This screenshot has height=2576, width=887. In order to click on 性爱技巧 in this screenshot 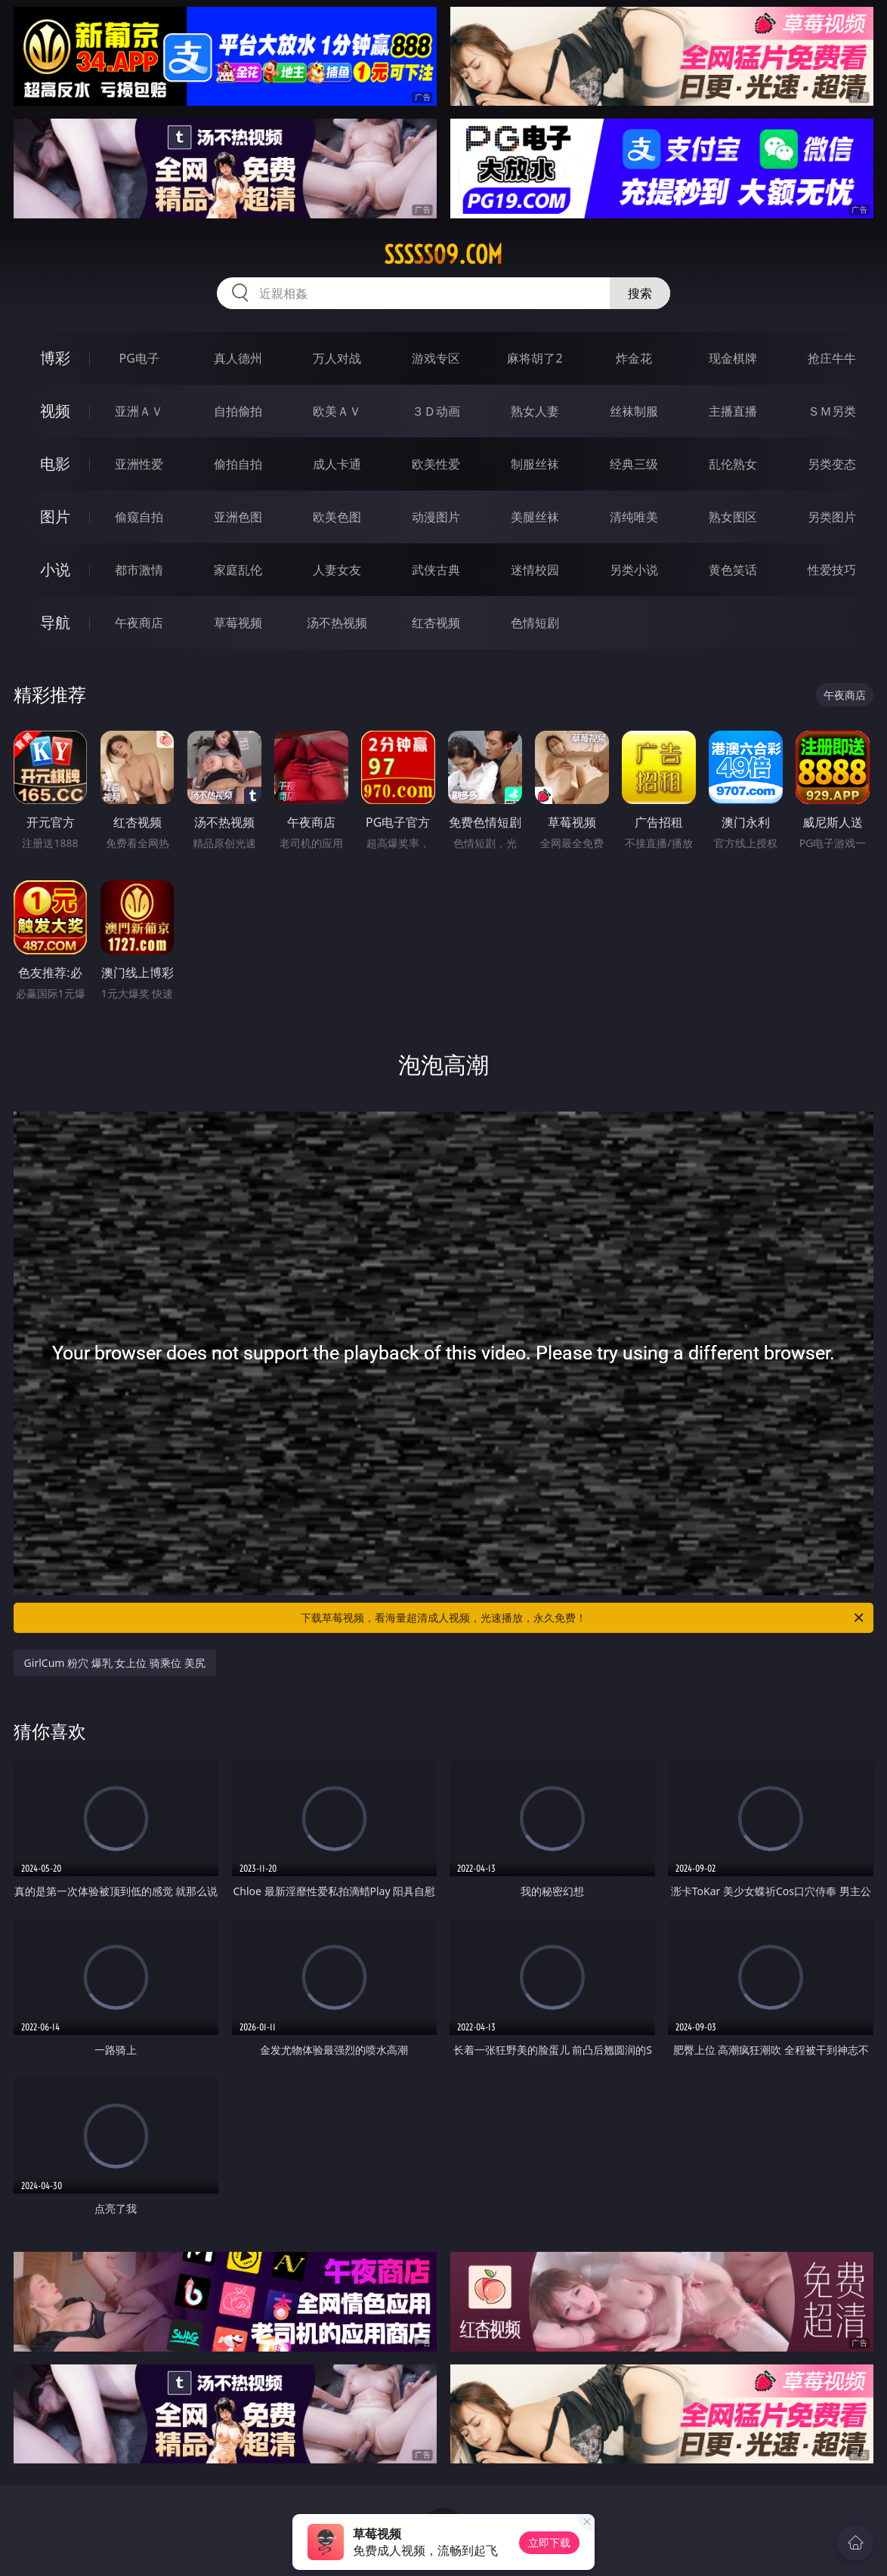, I will do `click(832, 569)`.